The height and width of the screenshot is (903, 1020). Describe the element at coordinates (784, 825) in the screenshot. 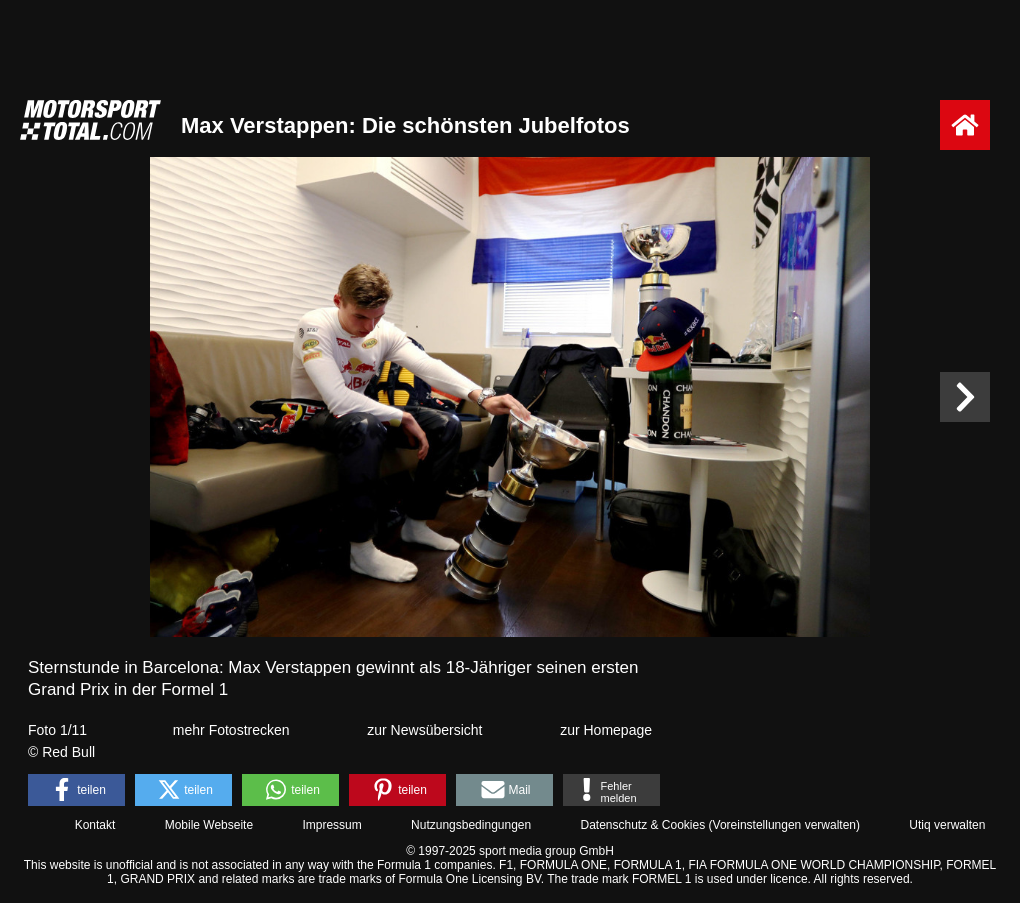

I see `Voreinstellungen verwalten` at that location.